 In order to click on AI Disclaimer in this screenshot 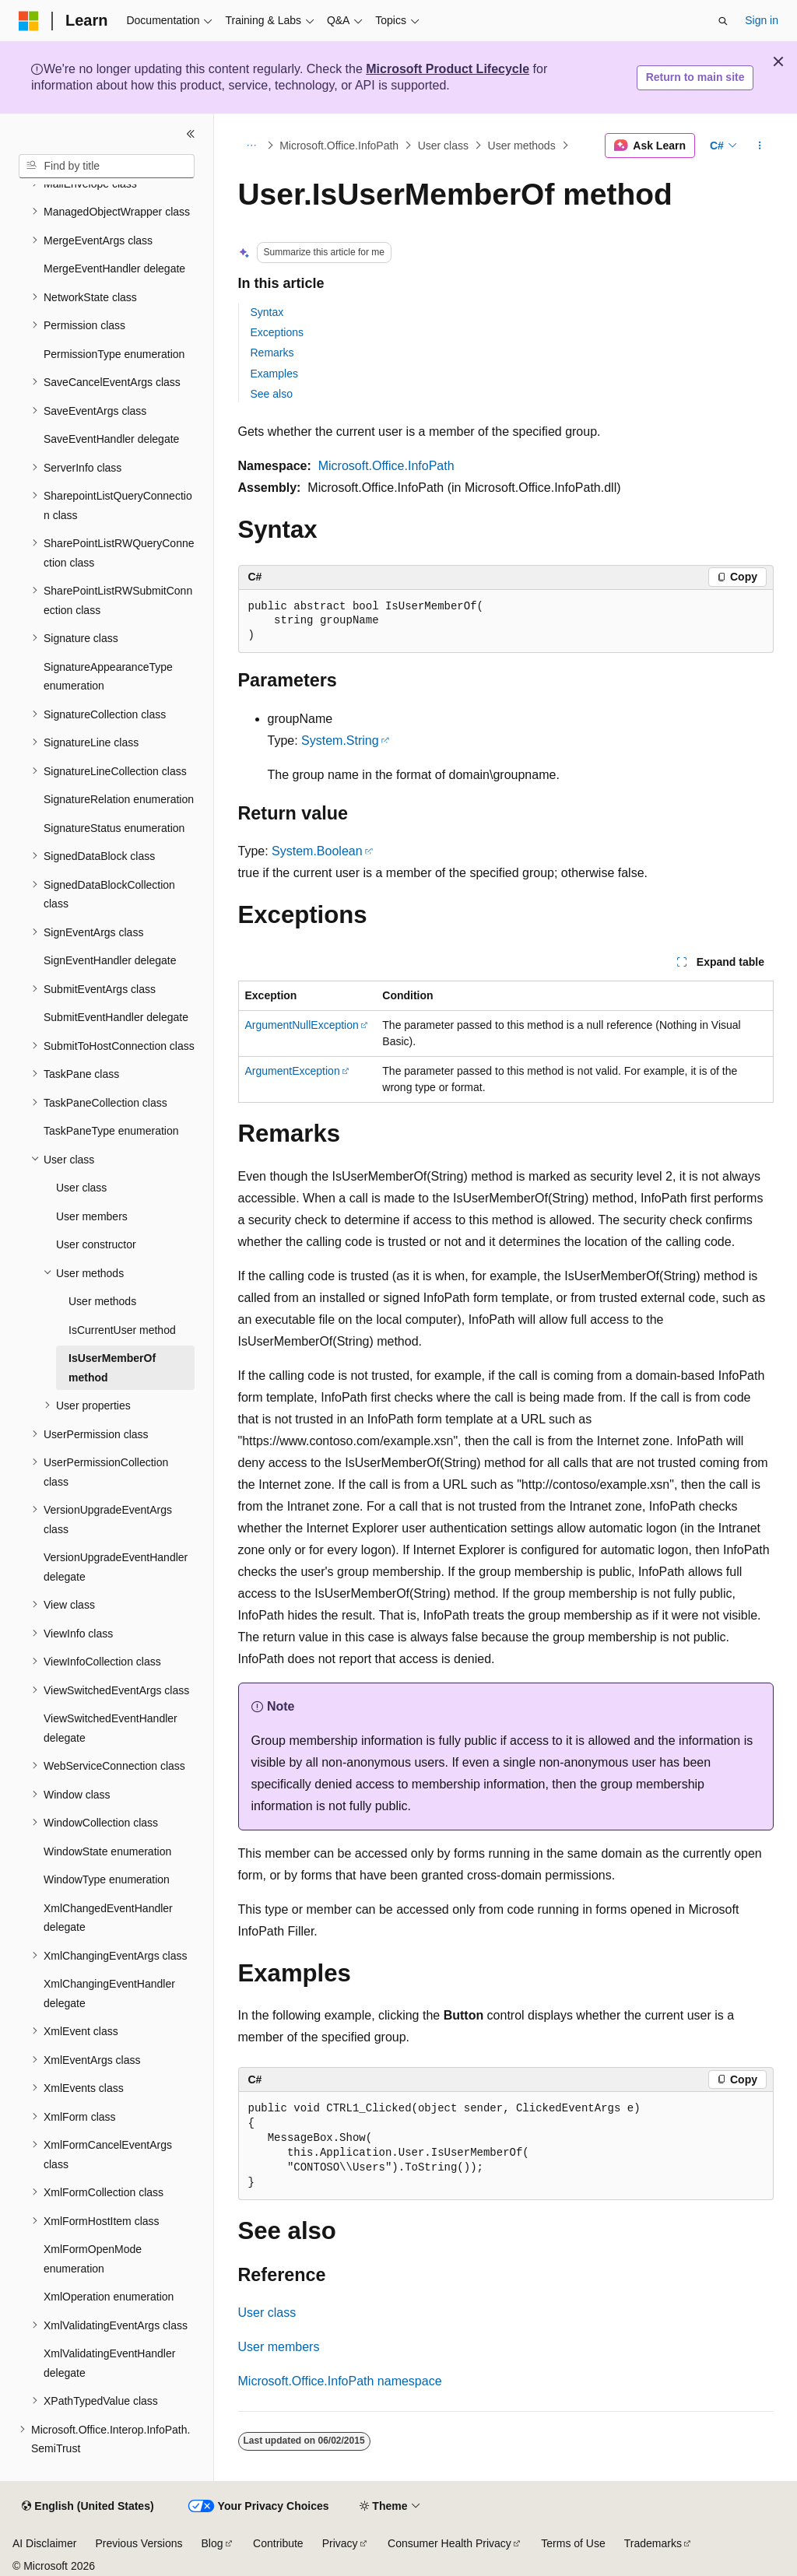, I will do `click(44, 2543)`.